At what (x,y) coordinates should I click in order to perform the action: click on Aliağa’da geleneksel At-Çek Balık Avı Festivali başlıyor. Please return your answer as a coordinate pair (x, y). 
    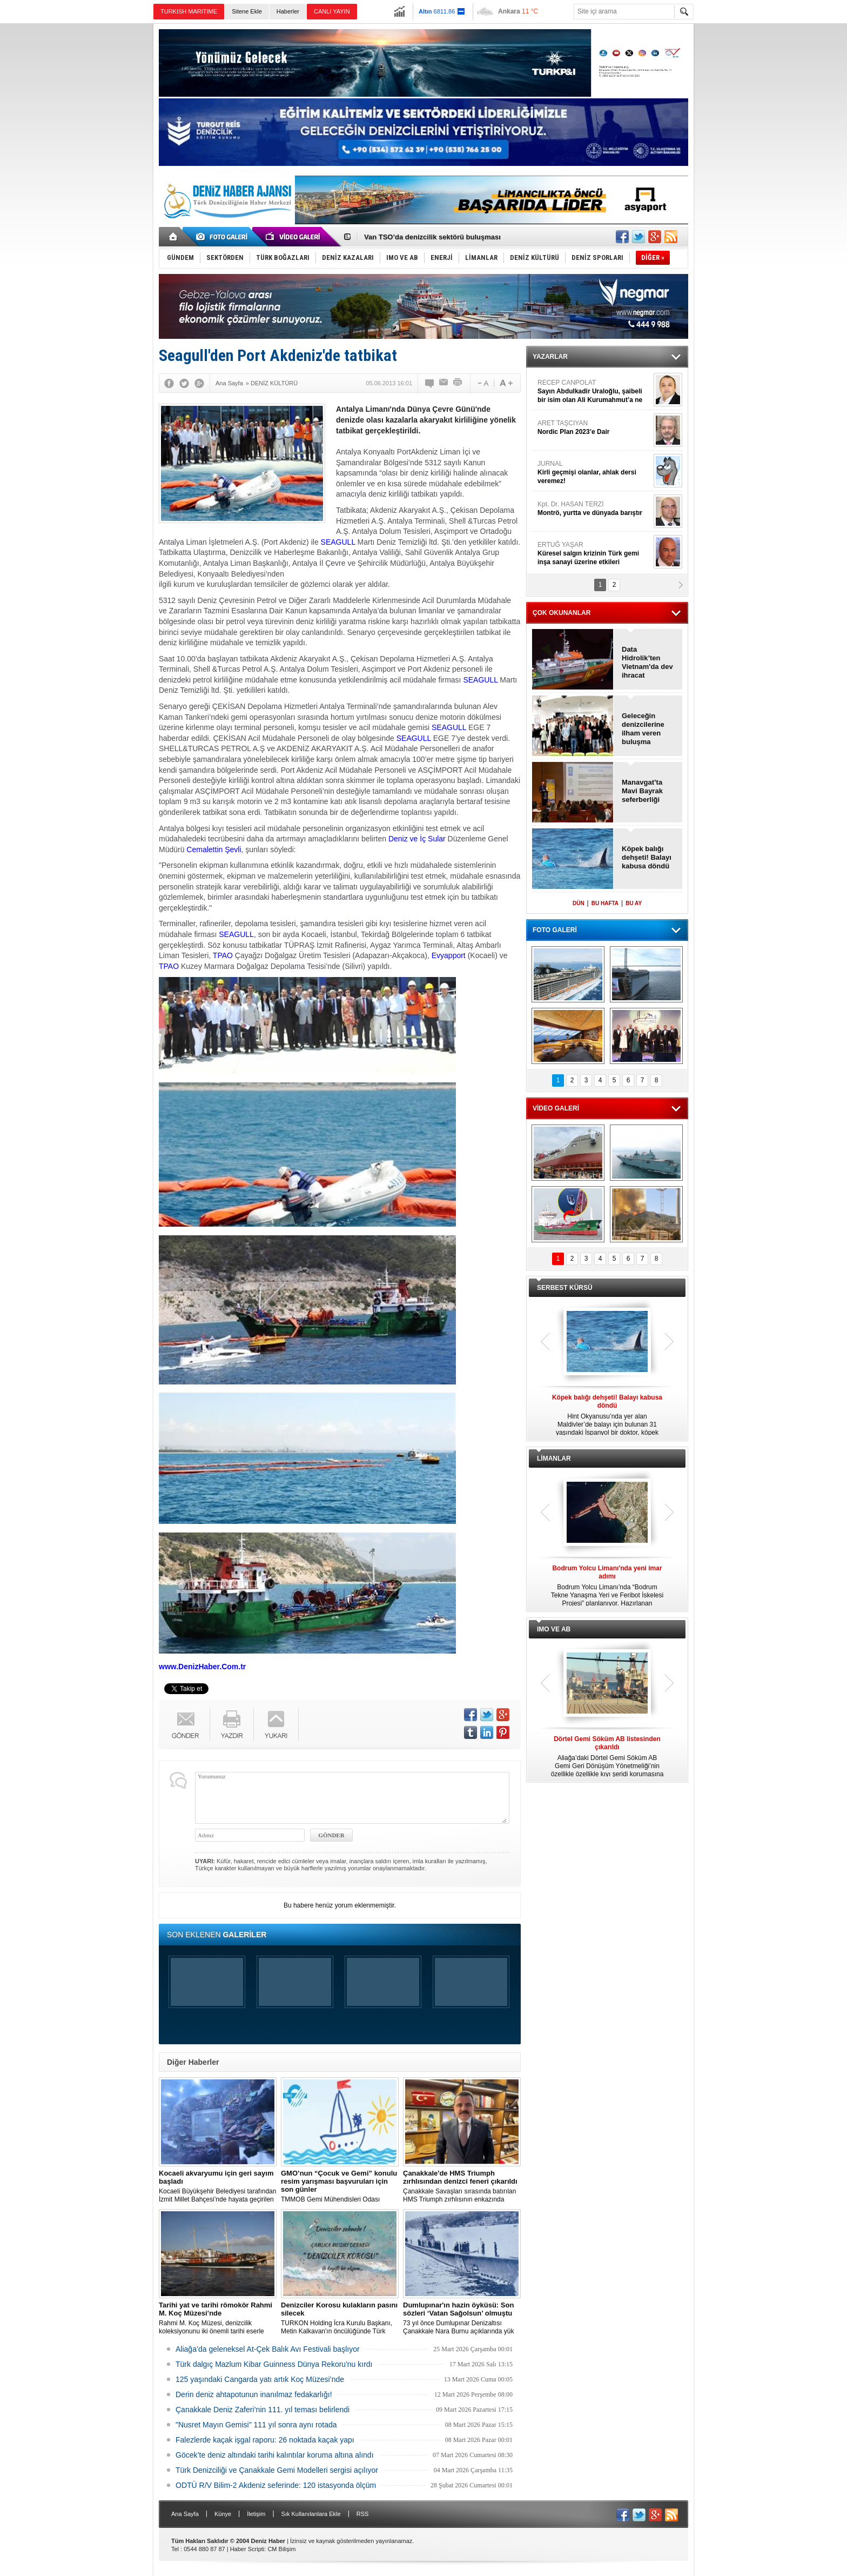
    Looking at the image, I should click on (268, 2349).